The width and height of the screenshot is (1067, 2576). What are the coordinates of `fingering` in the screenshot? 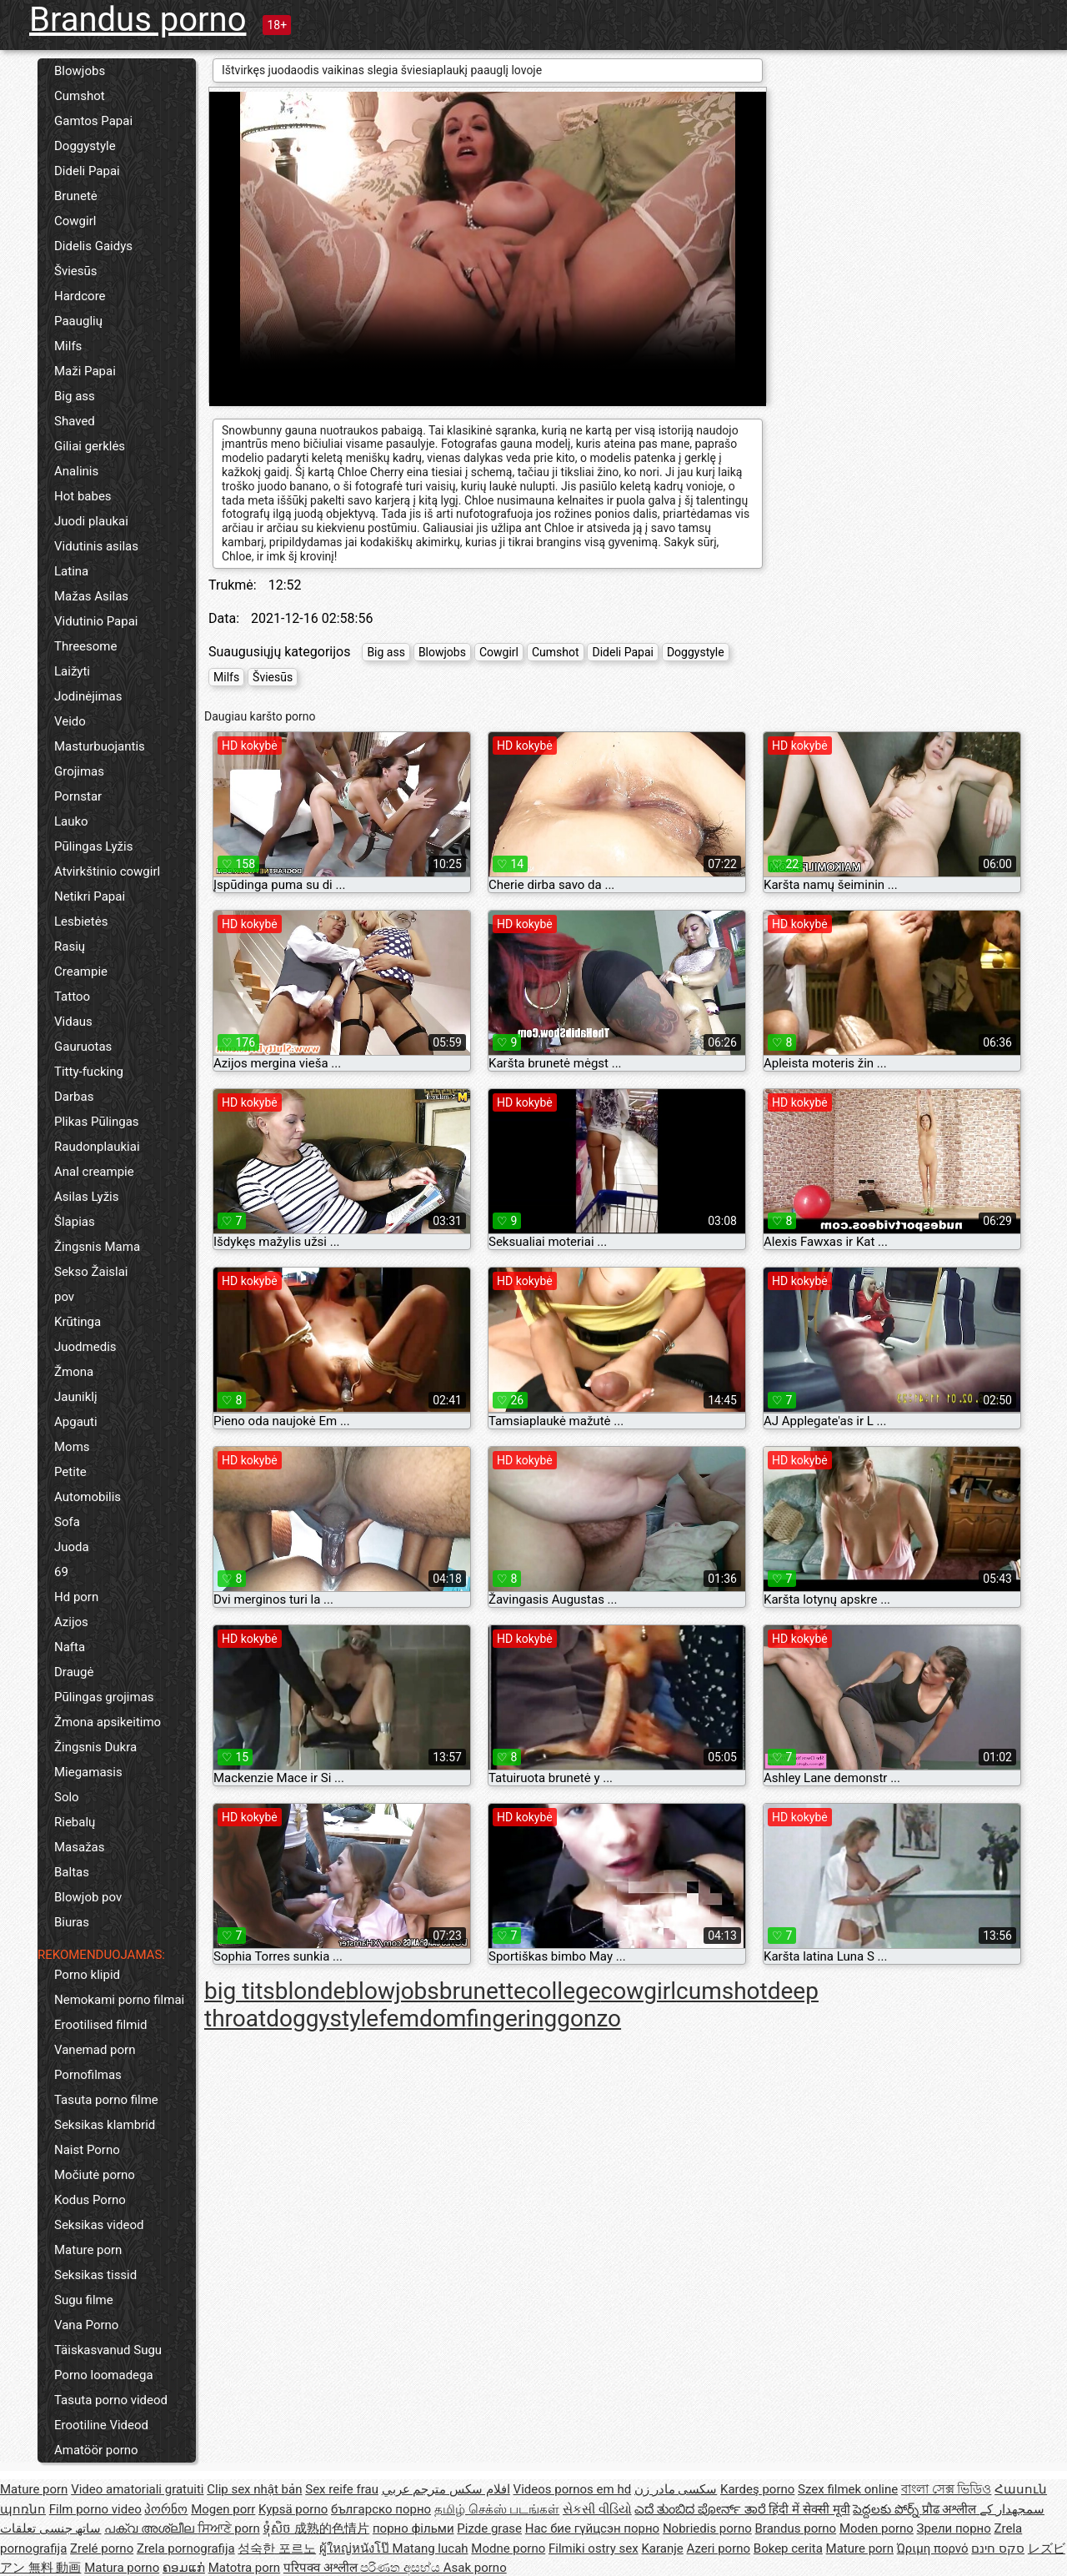 It's located at (511, 2018).